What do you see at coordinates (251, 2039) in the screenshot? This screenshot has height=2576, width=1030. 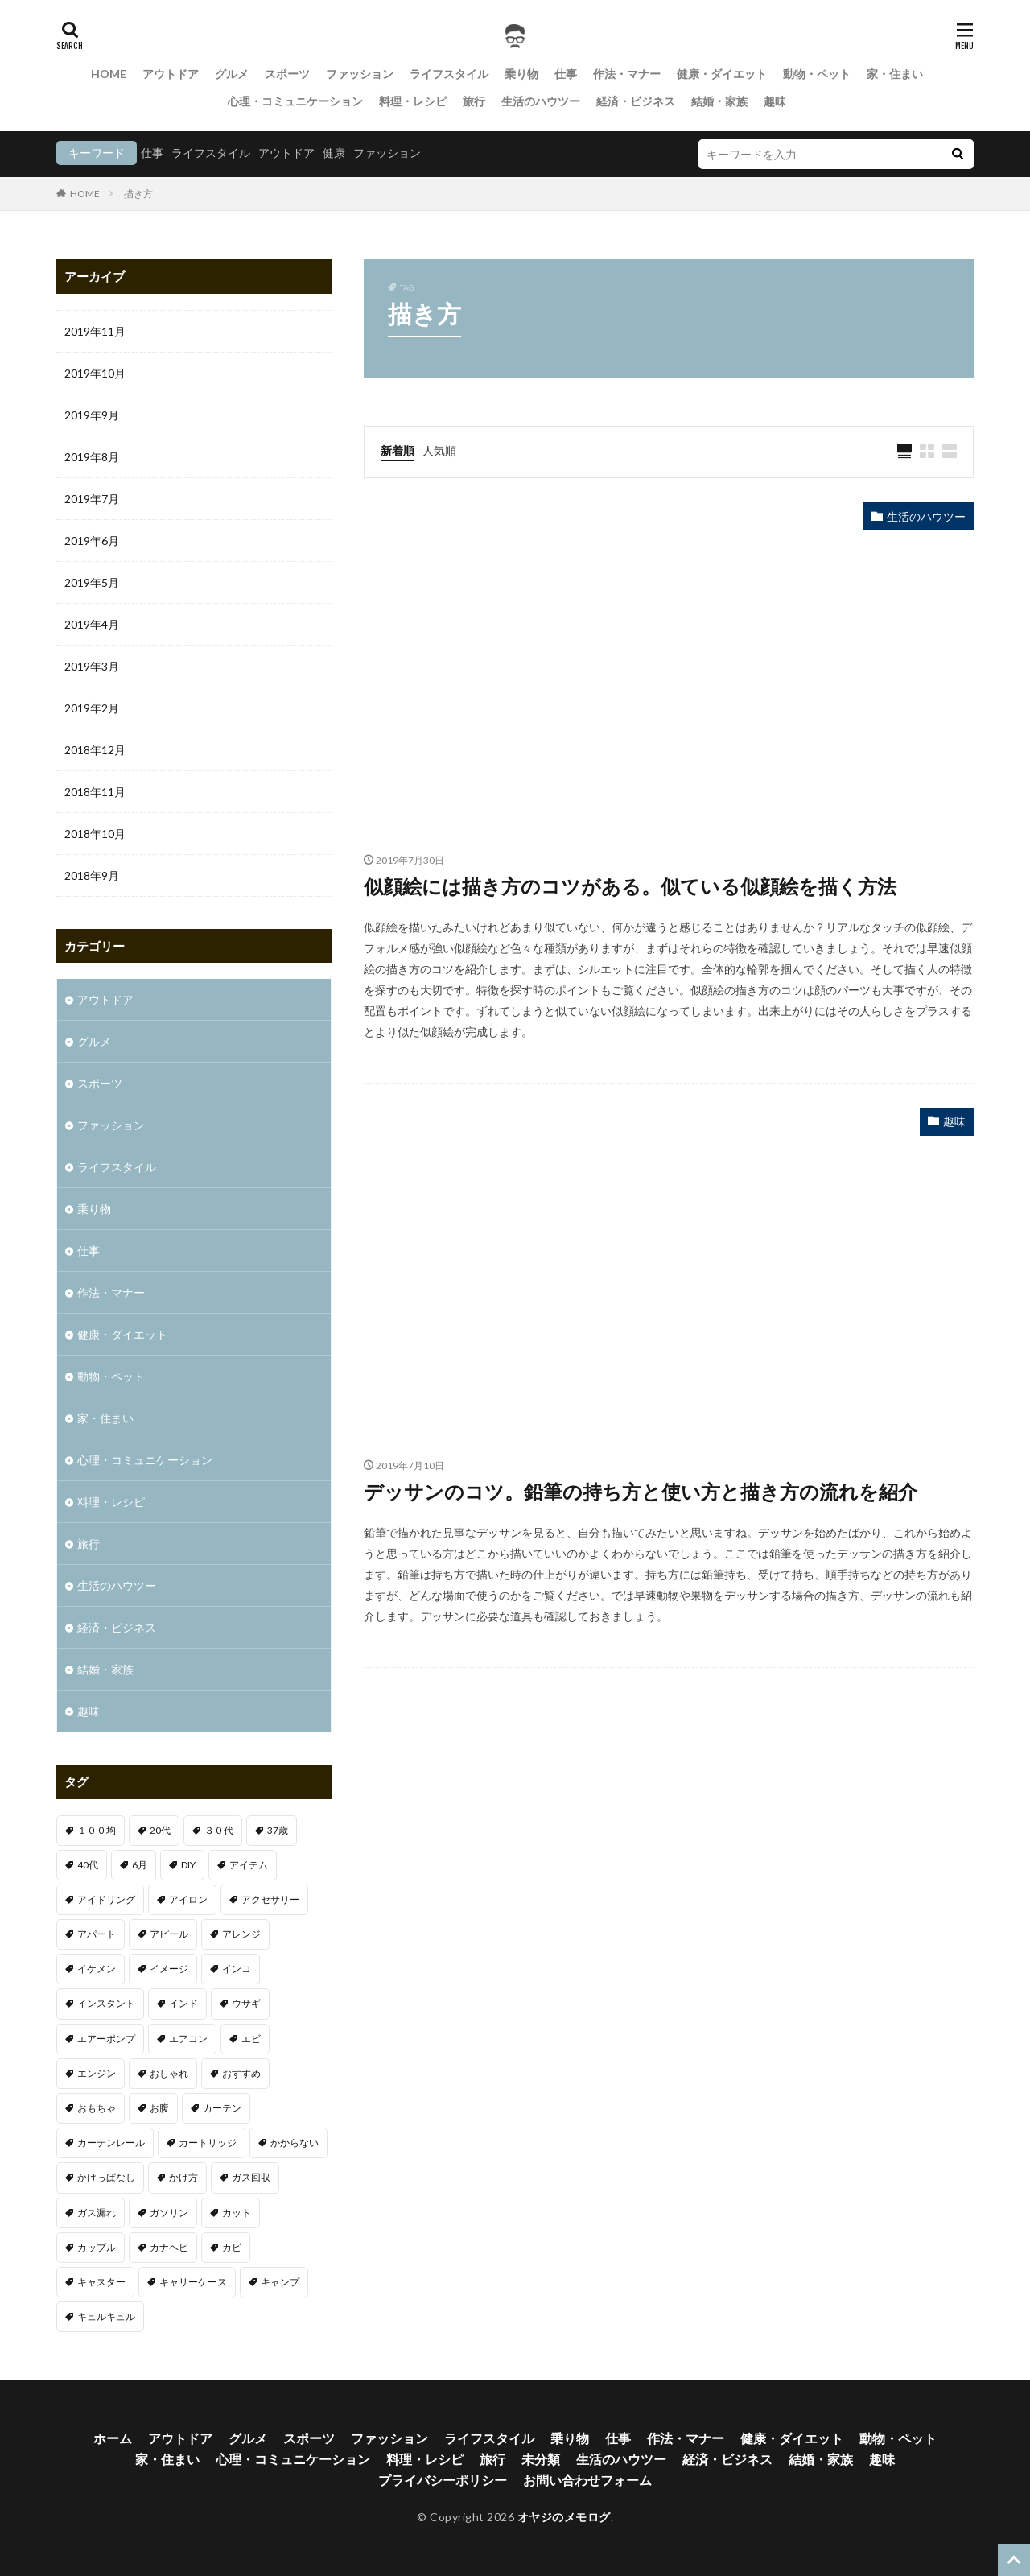 I see `エビ [エビ (2個の項目)]` at bounding box center [251, 2039].